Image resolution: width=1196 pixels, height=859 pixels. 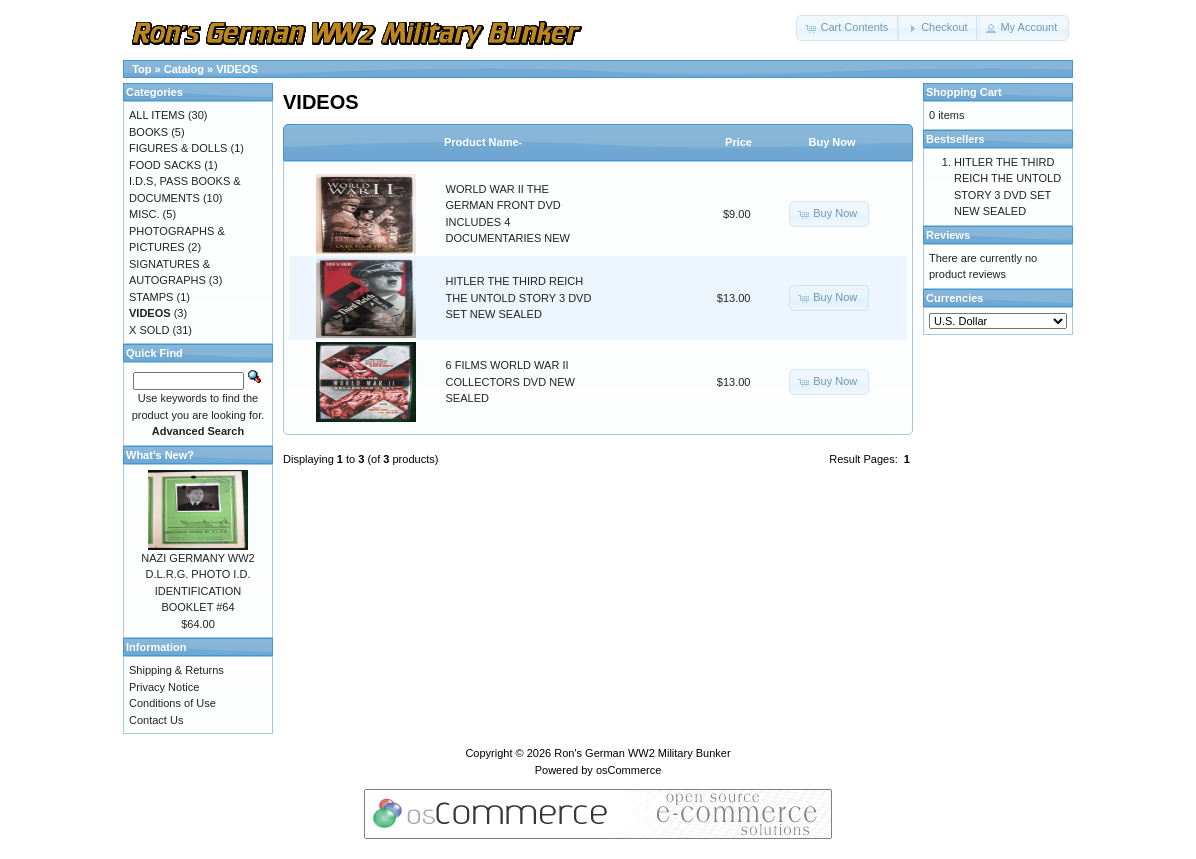 I want to click on FIGURES & DOLLS, so click(x=178, y=148).